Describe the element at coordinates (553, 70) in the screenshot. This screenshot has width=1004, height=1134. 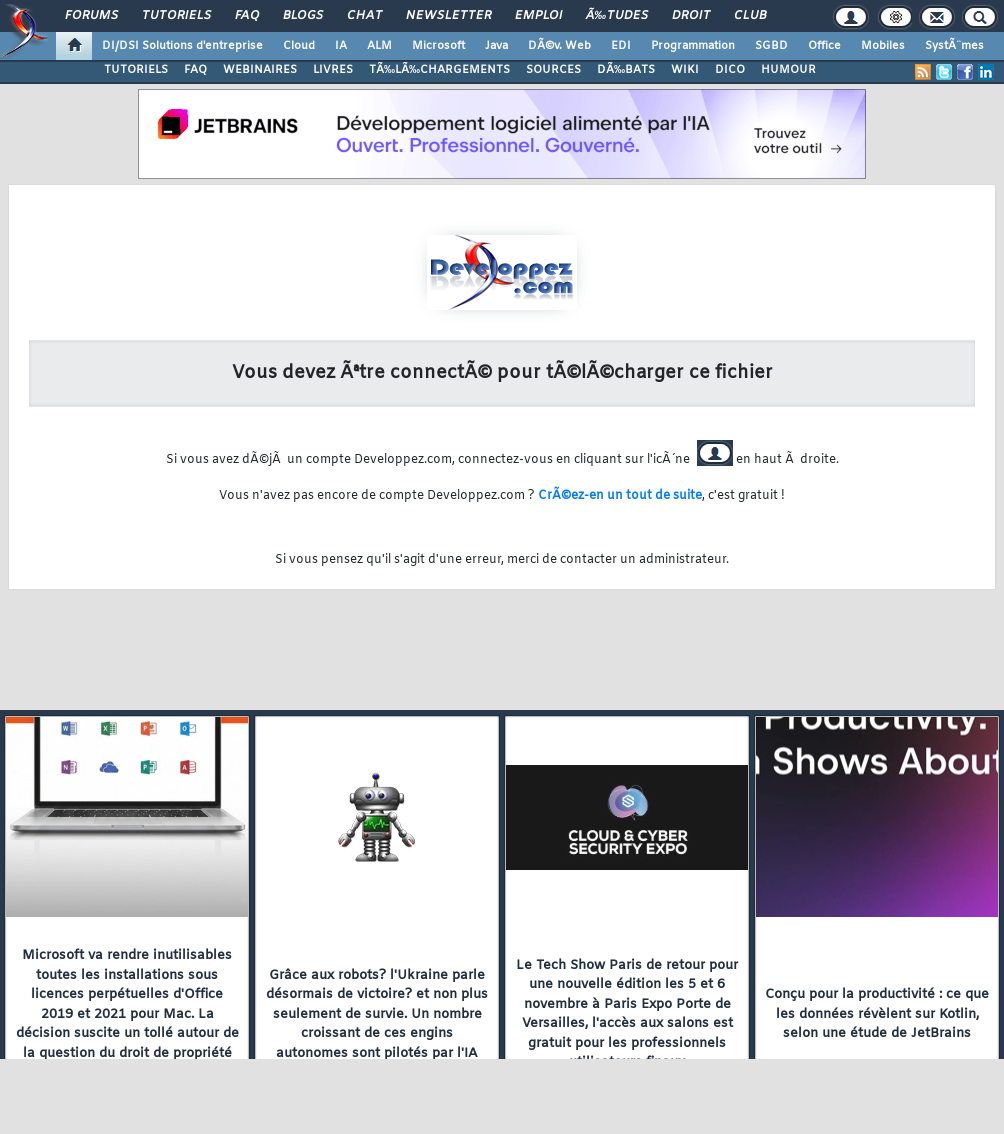
I see `SOURCES` at that location.